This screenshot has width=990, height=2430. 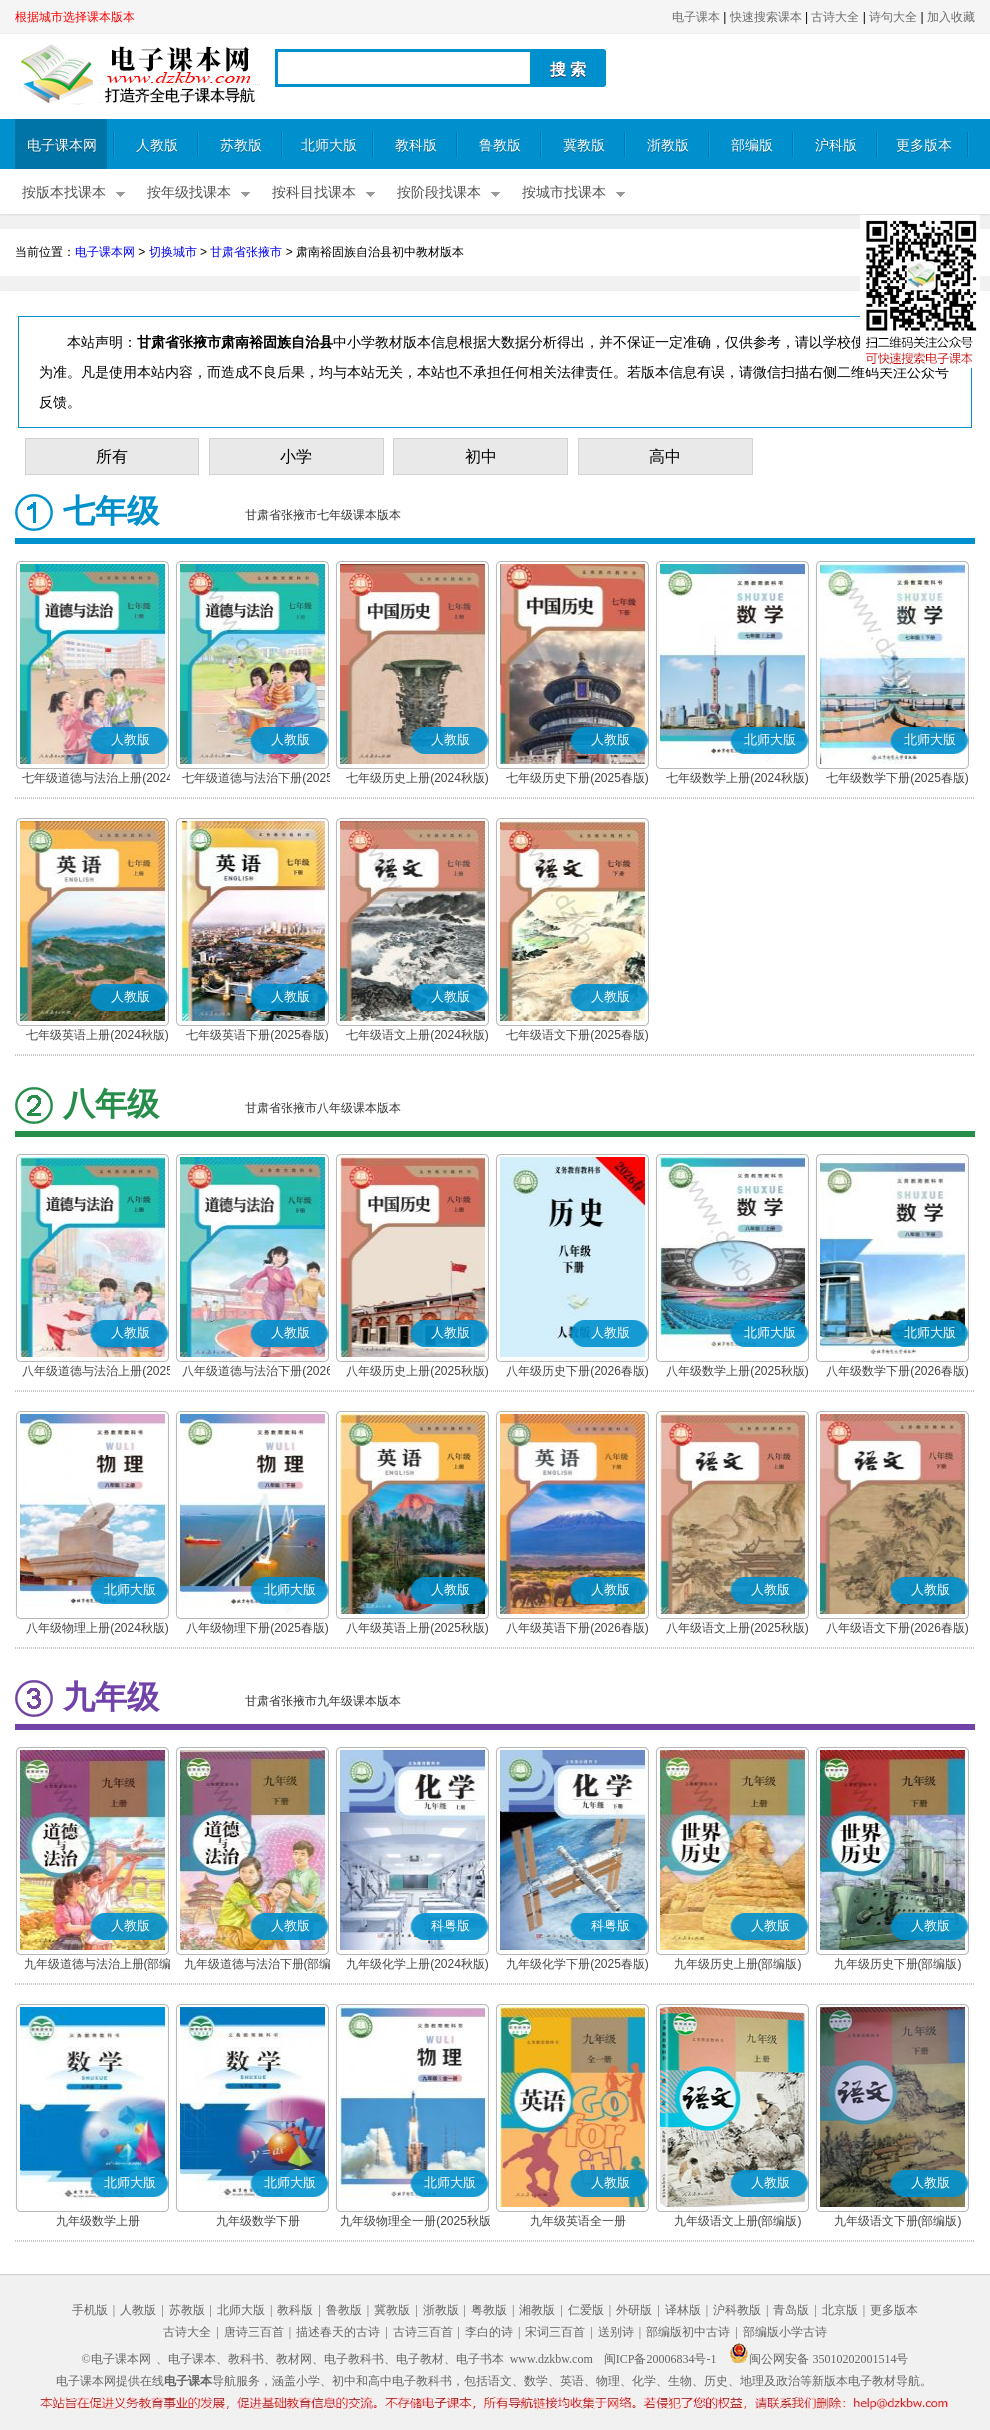 What do you see at coordinates (75, 17) in the screenshot?
I see `根据城市选择课本版本` at bounding box center [75, 17].